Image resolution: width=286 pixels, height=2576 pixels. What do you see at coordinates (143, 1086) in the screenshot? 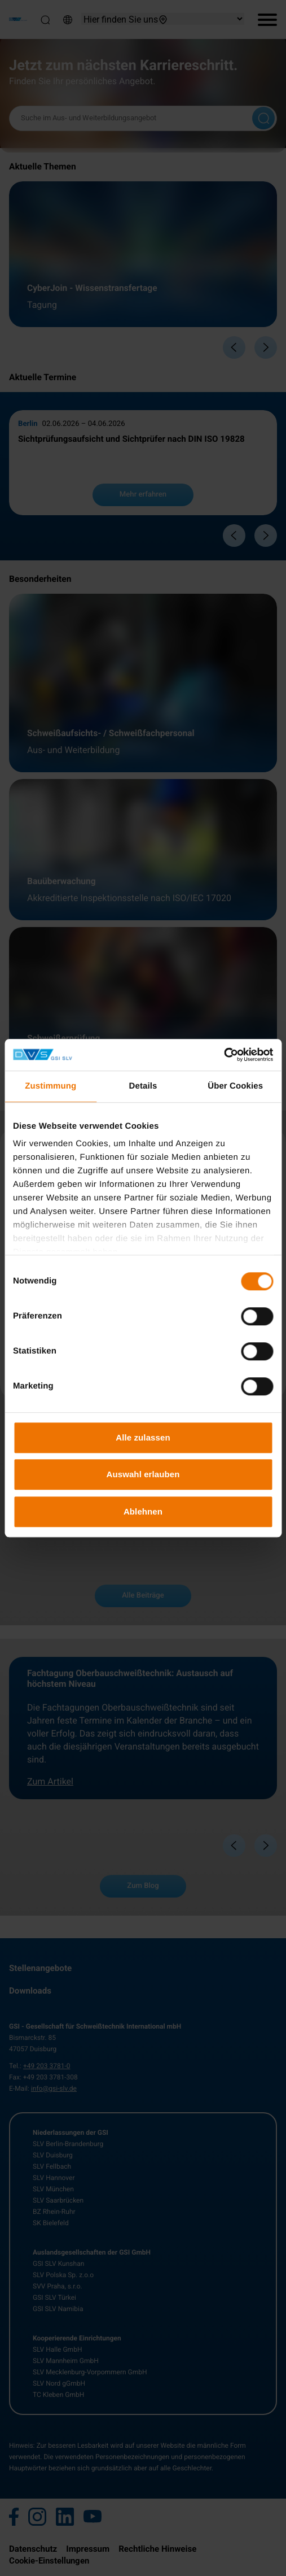
I see `Details [tab]` at bounding box center [143, 1086].